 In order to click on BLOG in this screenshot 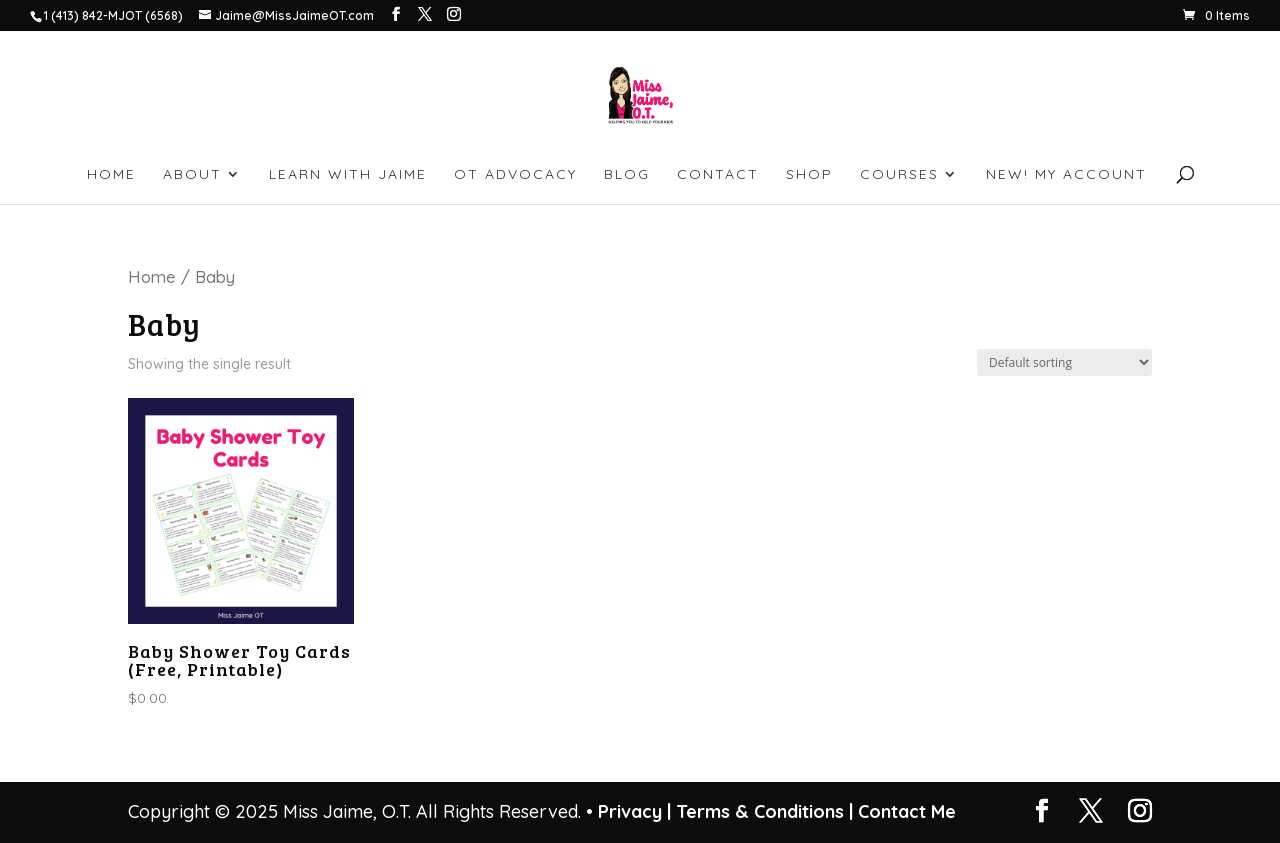, I will do `click(627, 175)`.